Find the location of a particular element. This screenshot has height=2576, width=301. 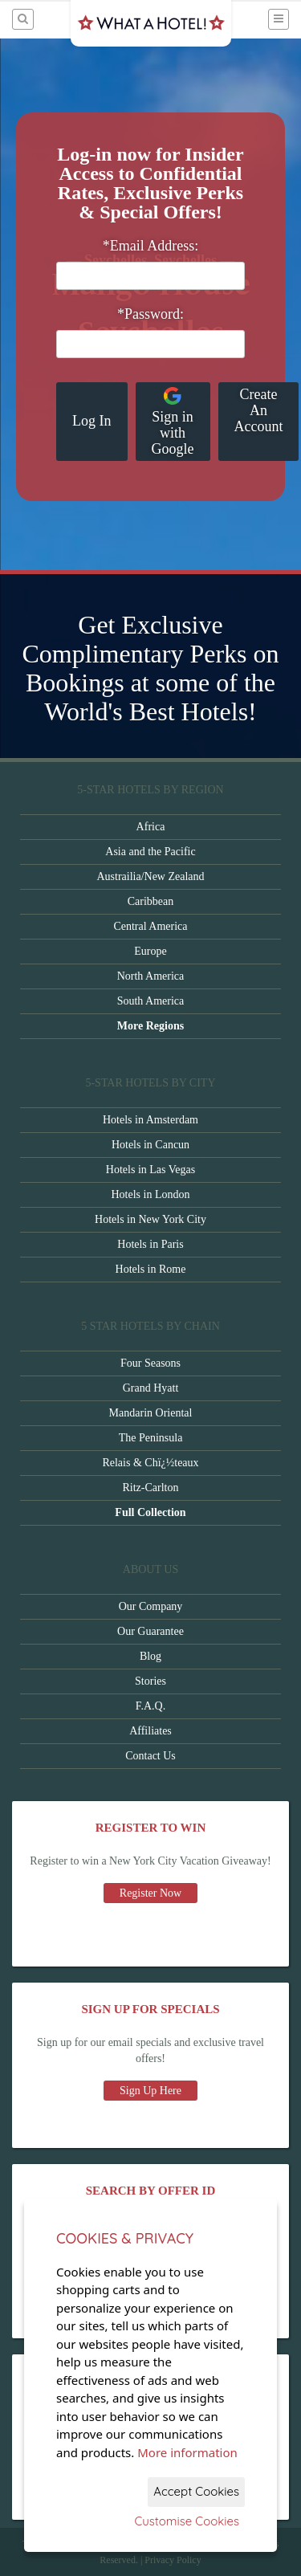

Sign Up Here is located at coordinates (150, 2091).